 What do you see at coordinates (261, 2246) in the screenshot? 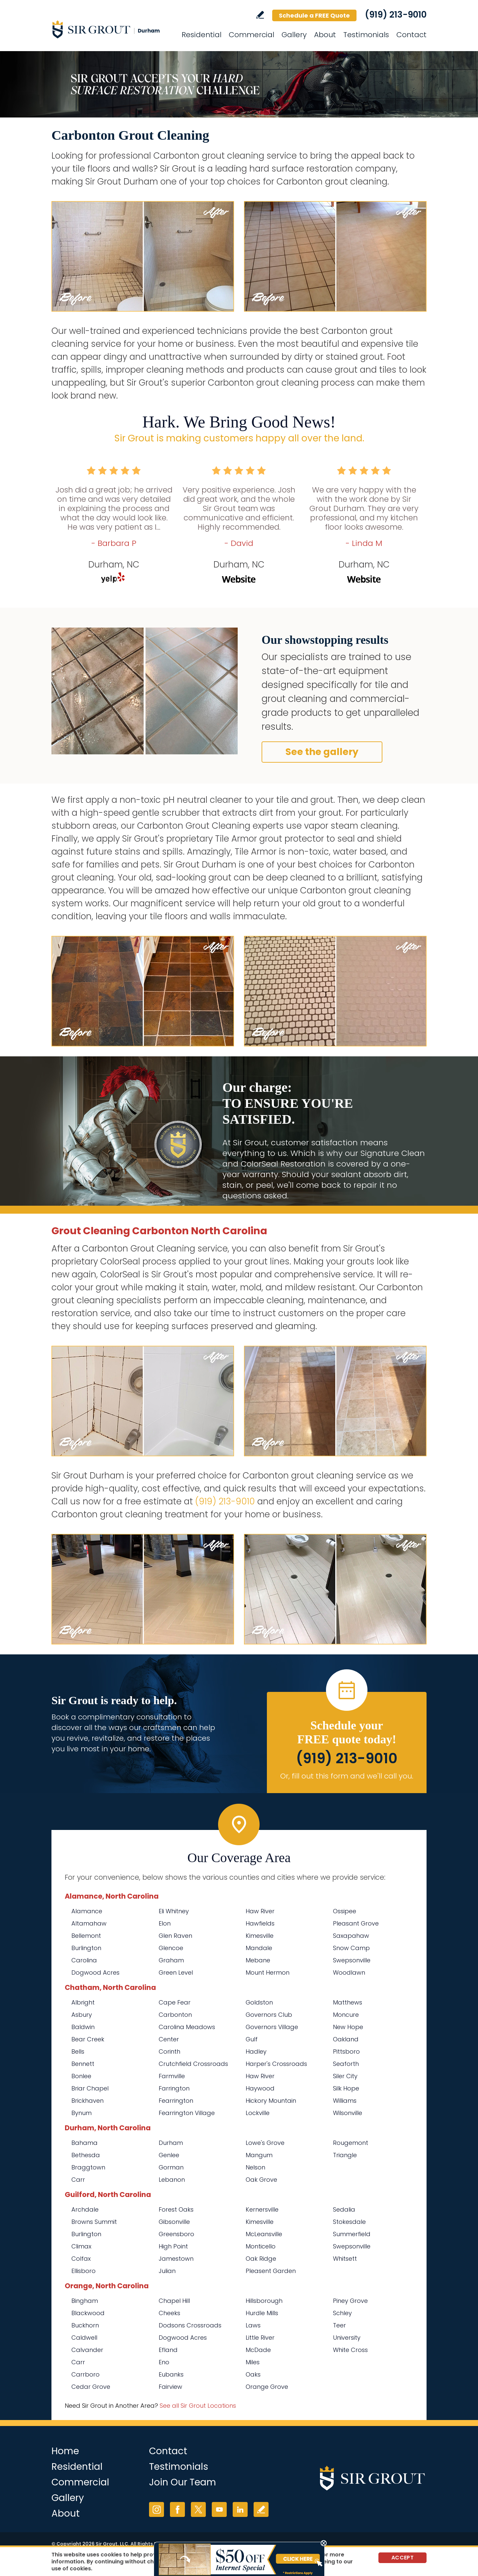
I see `Monticello` at bounding box center [261, 2246].